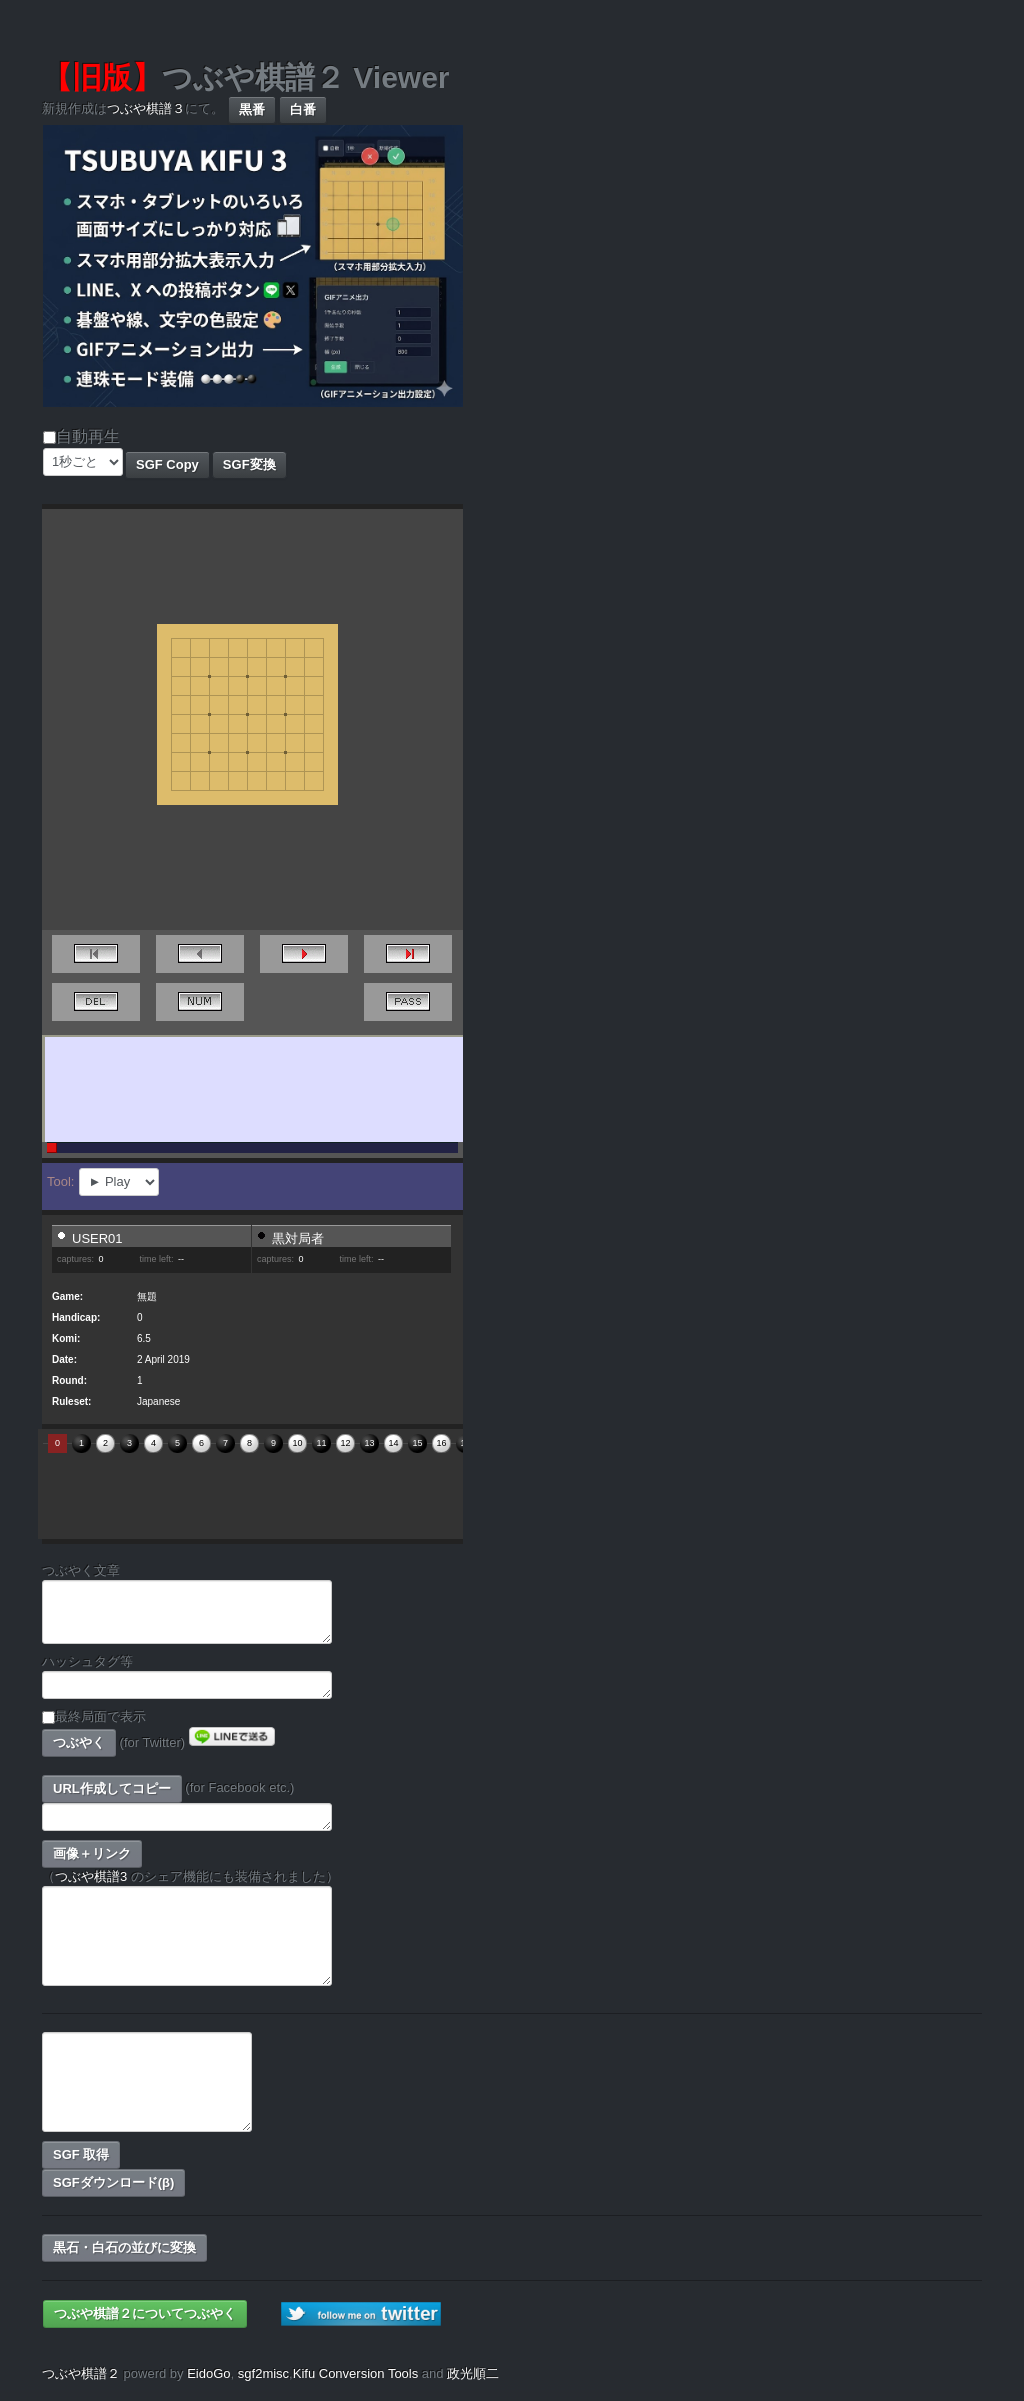 The width and height of the screenshot is (1024, 2401). I want to click on つぶや棋譜３, so click(146, 108).